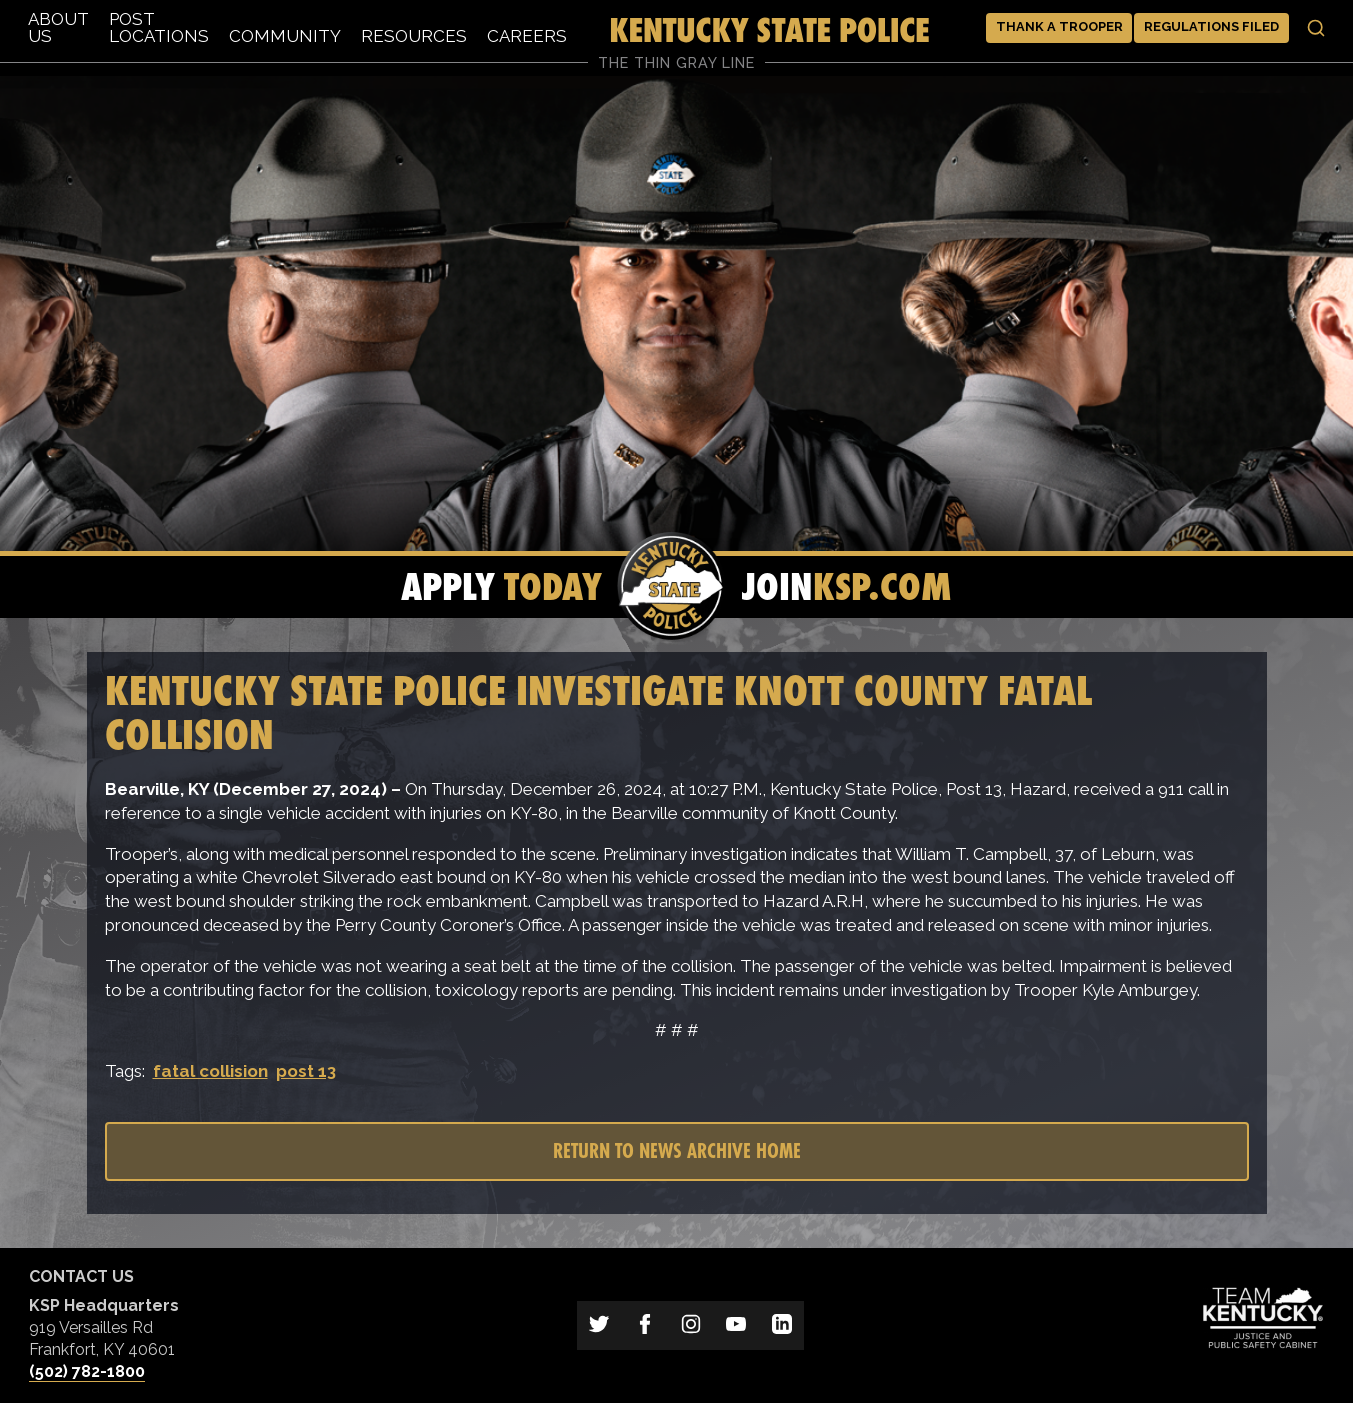  I want to click on Resources, so click(414, 36).